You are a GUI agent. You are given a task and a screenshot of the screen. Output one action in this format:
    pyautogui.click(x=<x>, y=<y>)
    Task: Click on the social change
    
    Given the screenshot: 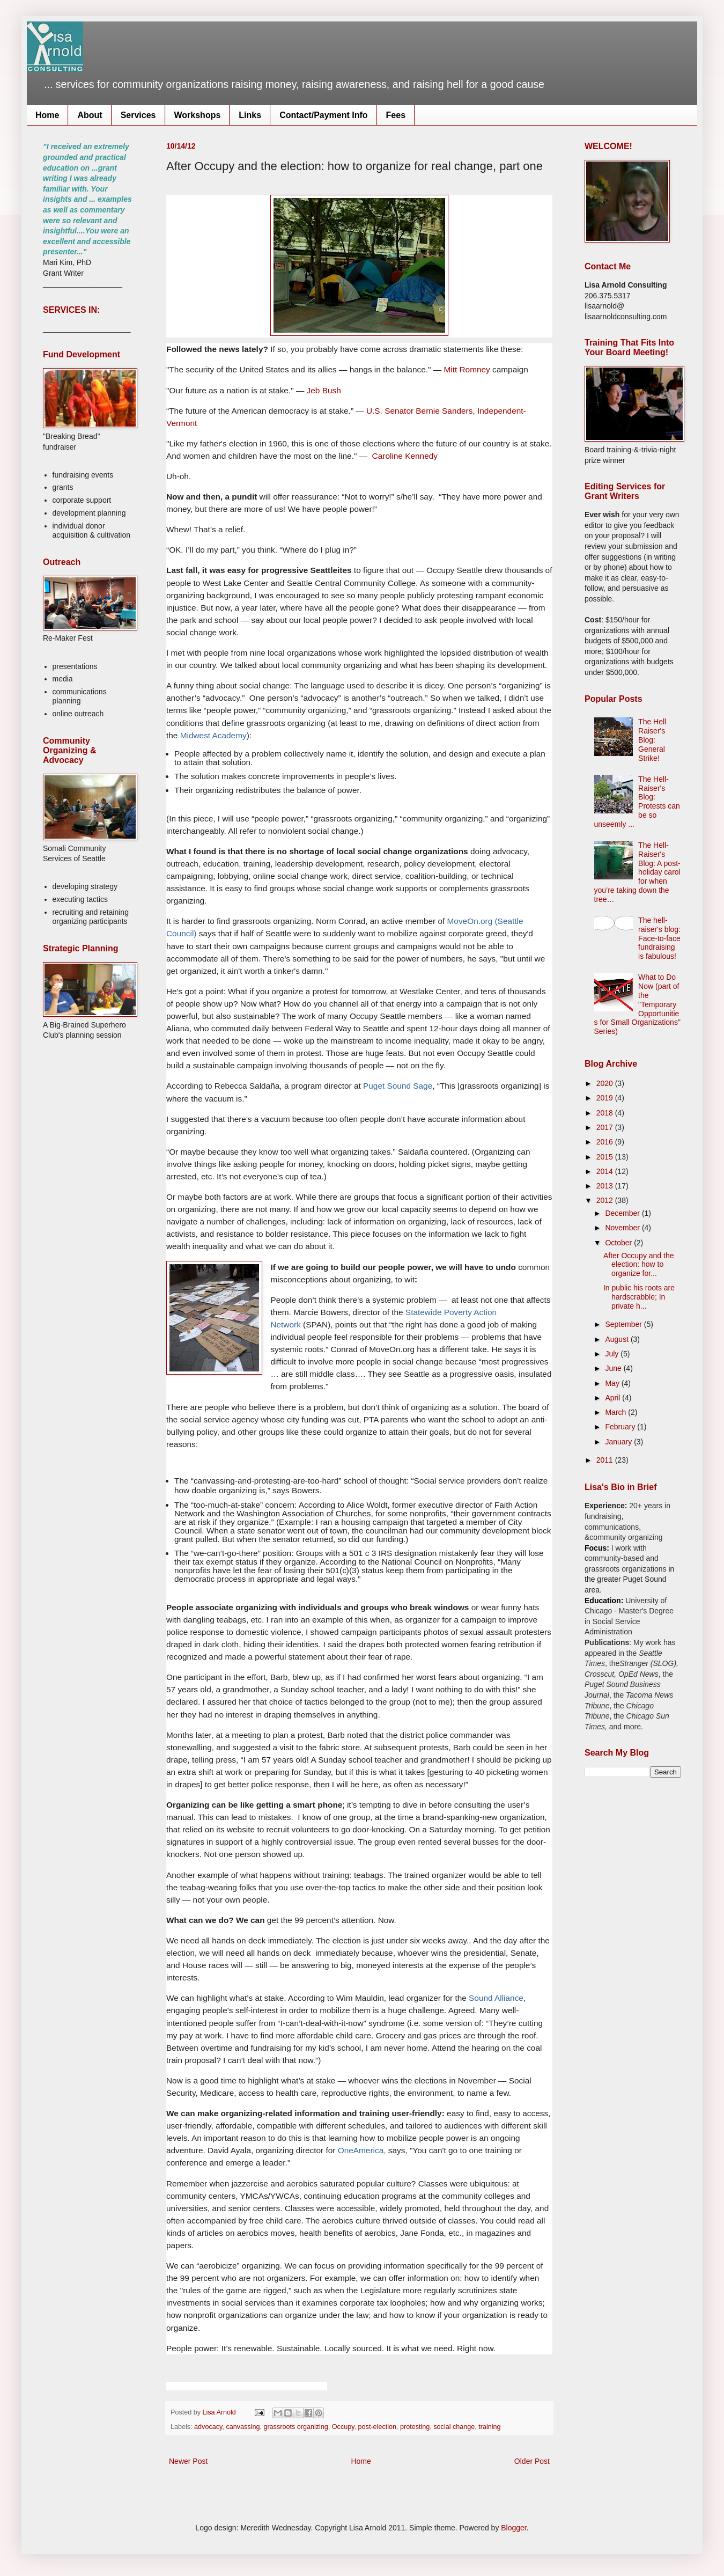 What is the action you would take?
    pyautogui.click(x=454, y=2427)
    